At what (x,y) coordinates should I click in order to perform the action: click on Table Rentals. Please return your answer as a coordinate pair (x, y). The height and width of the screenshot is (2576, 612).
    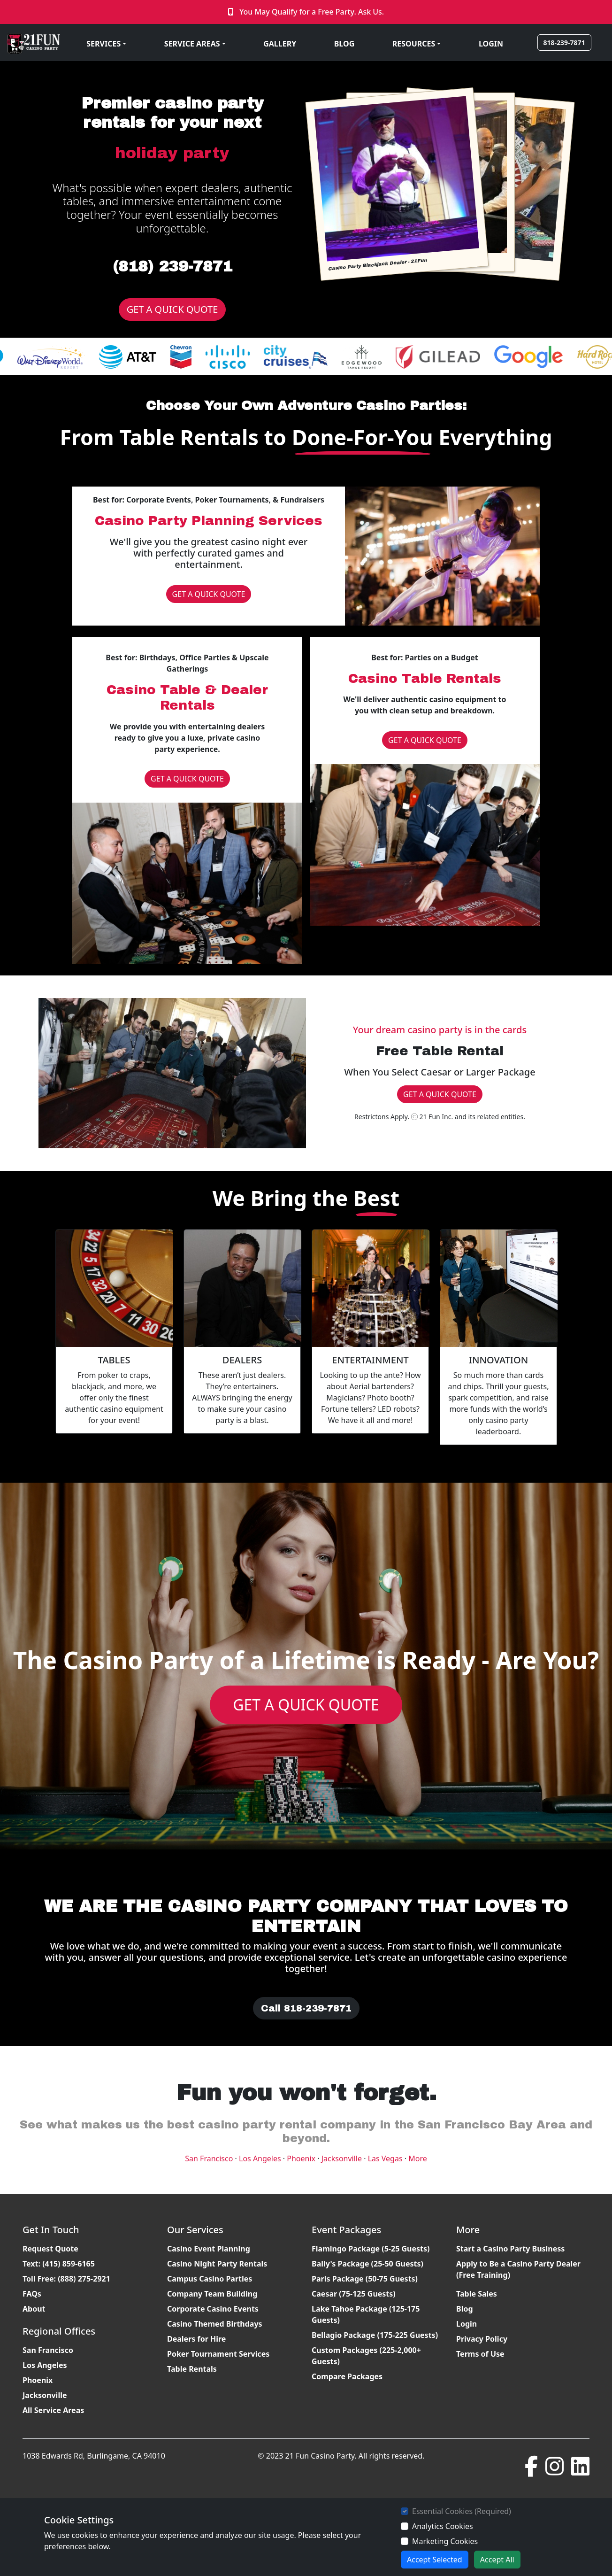
    Looking at the image, I should click on (192, 2369).